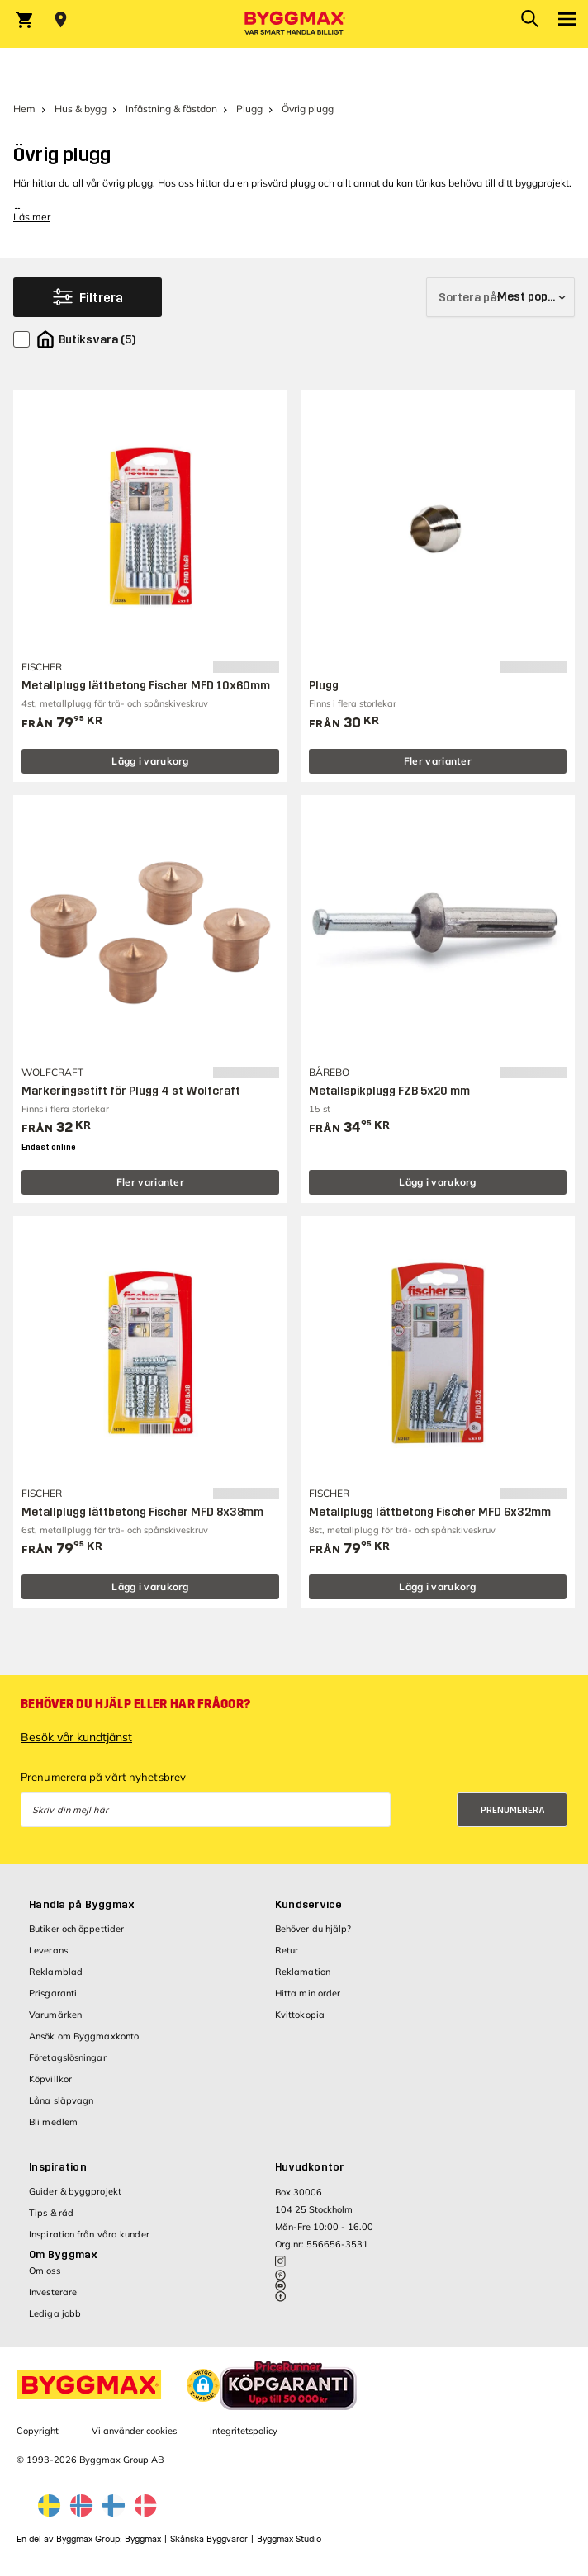 This screenshot has height=2576, width=588. What do you see at coordinates (24, 108) in the screenshot?
I see `Hem` at bounding box center [24, 108].